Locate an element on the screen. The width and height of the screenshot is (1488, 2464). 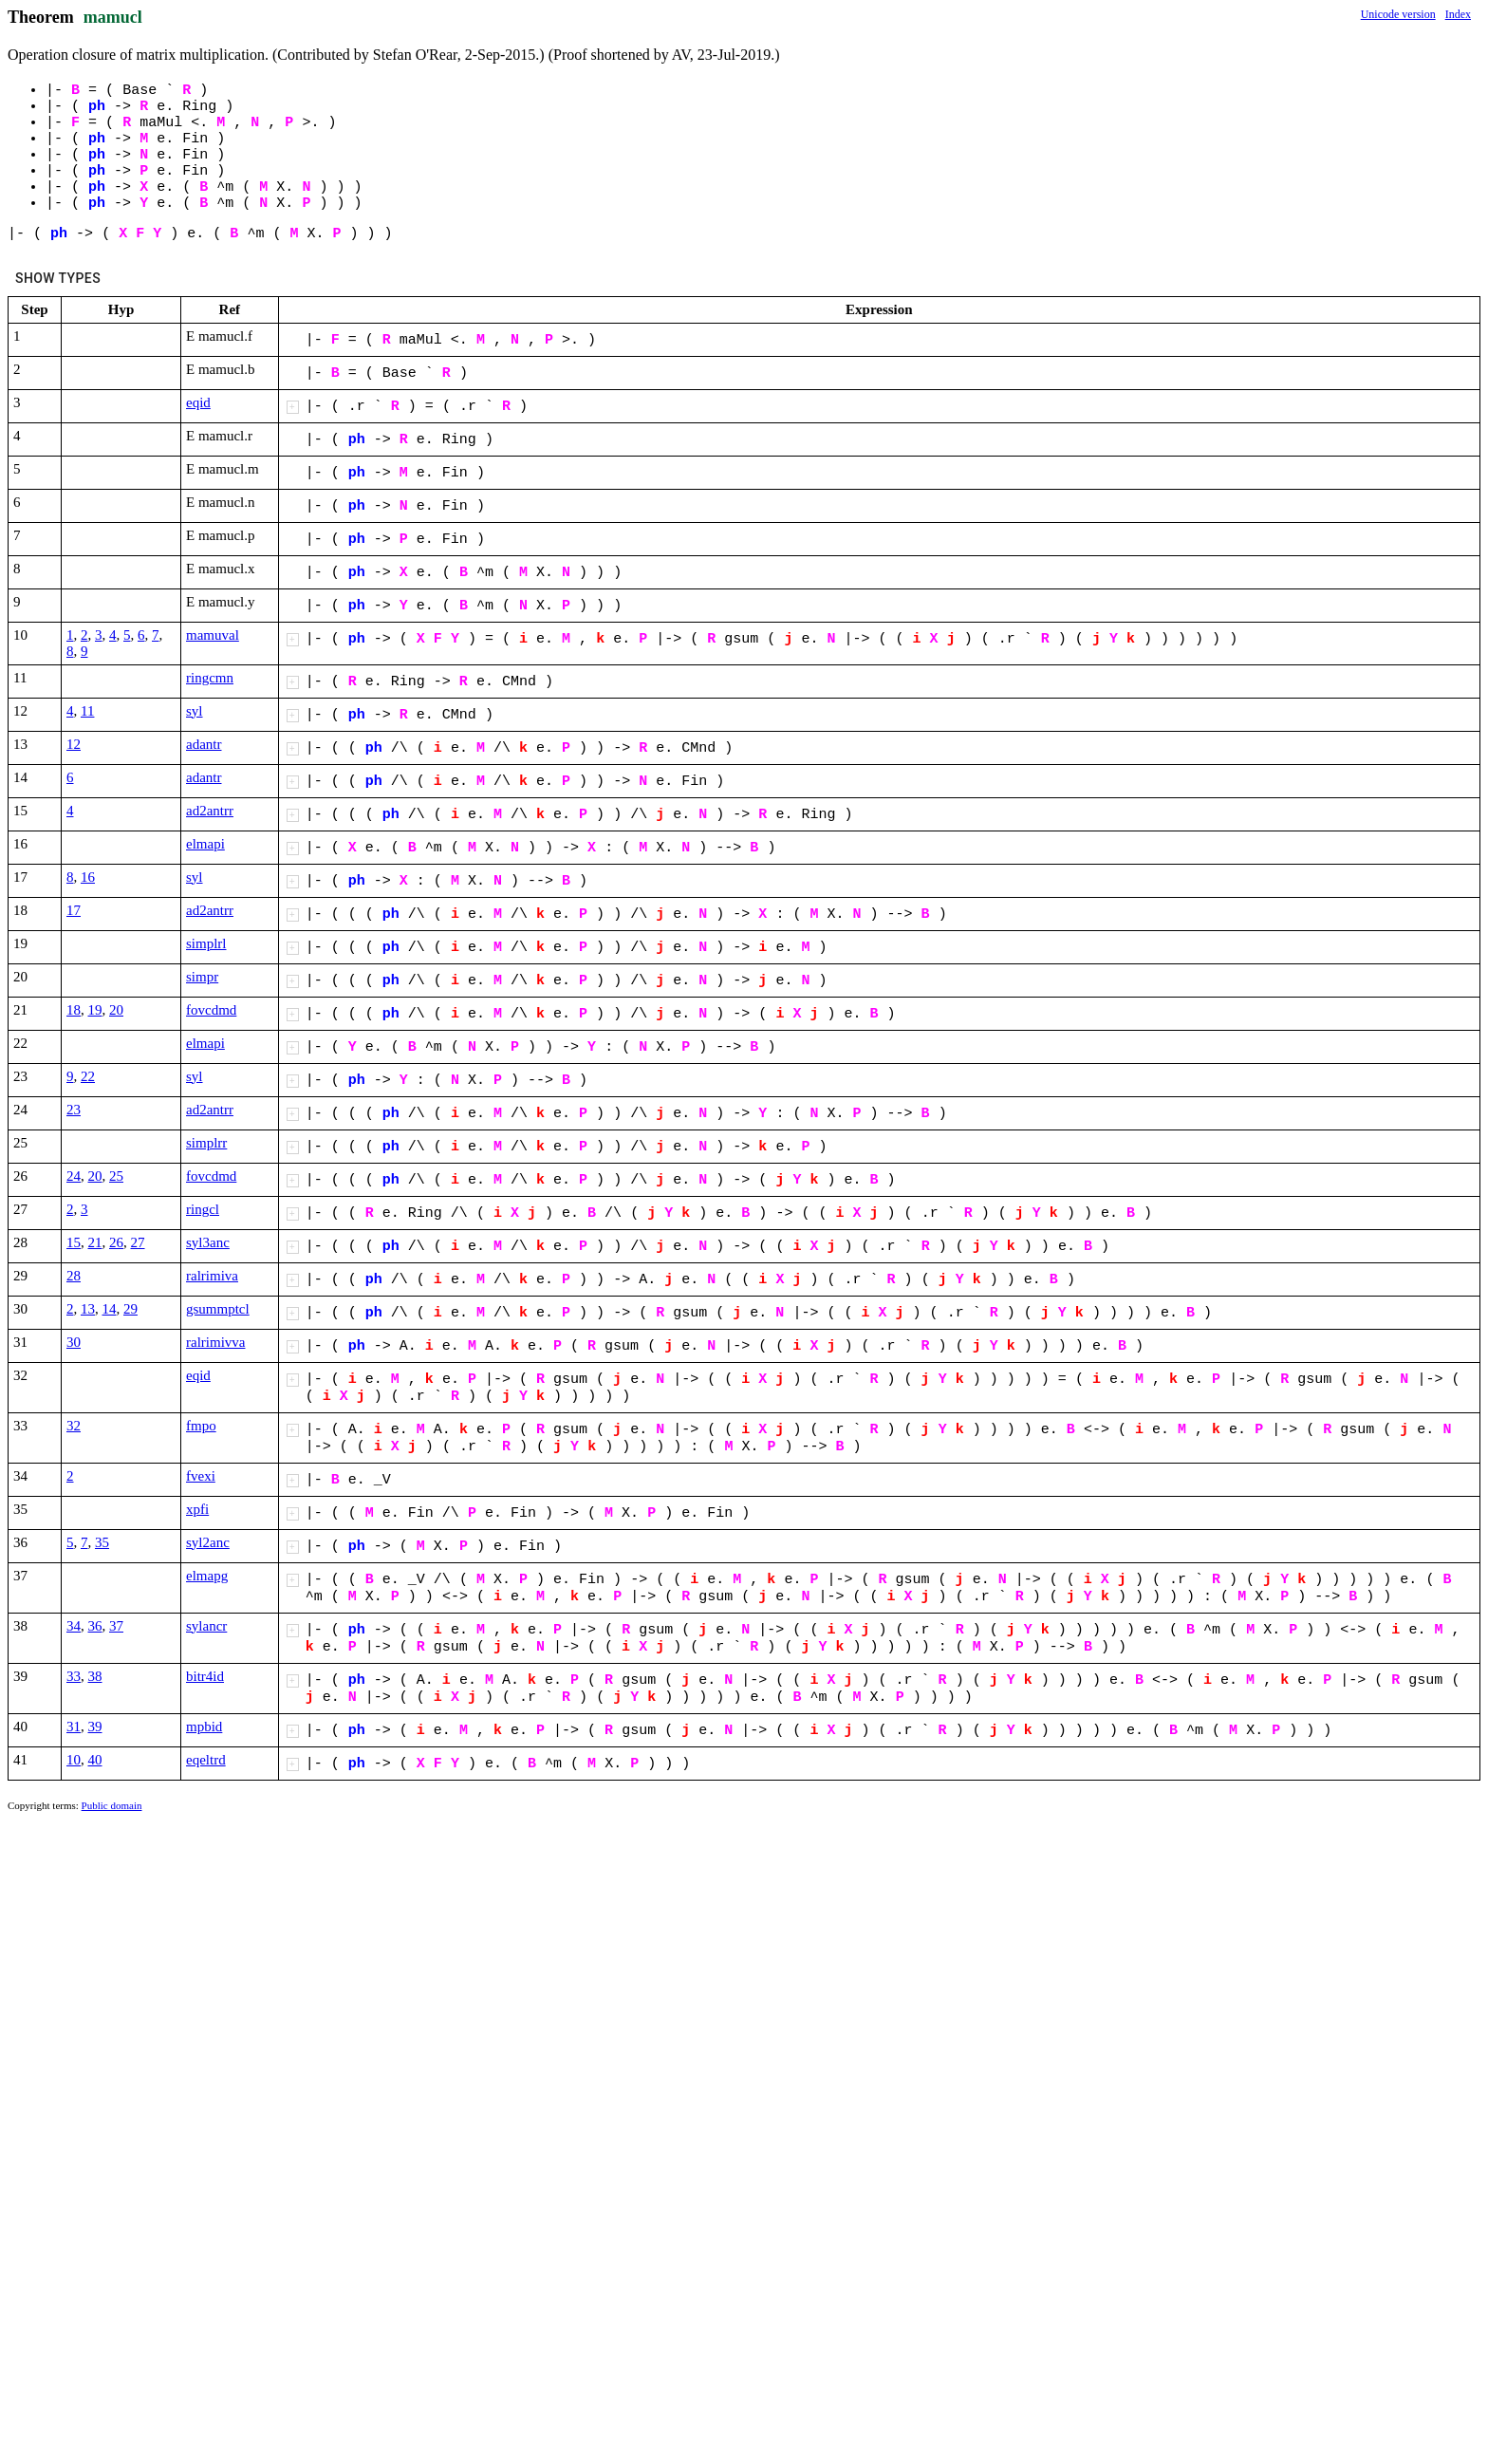
mamuval is located at coordinates (212, 635).